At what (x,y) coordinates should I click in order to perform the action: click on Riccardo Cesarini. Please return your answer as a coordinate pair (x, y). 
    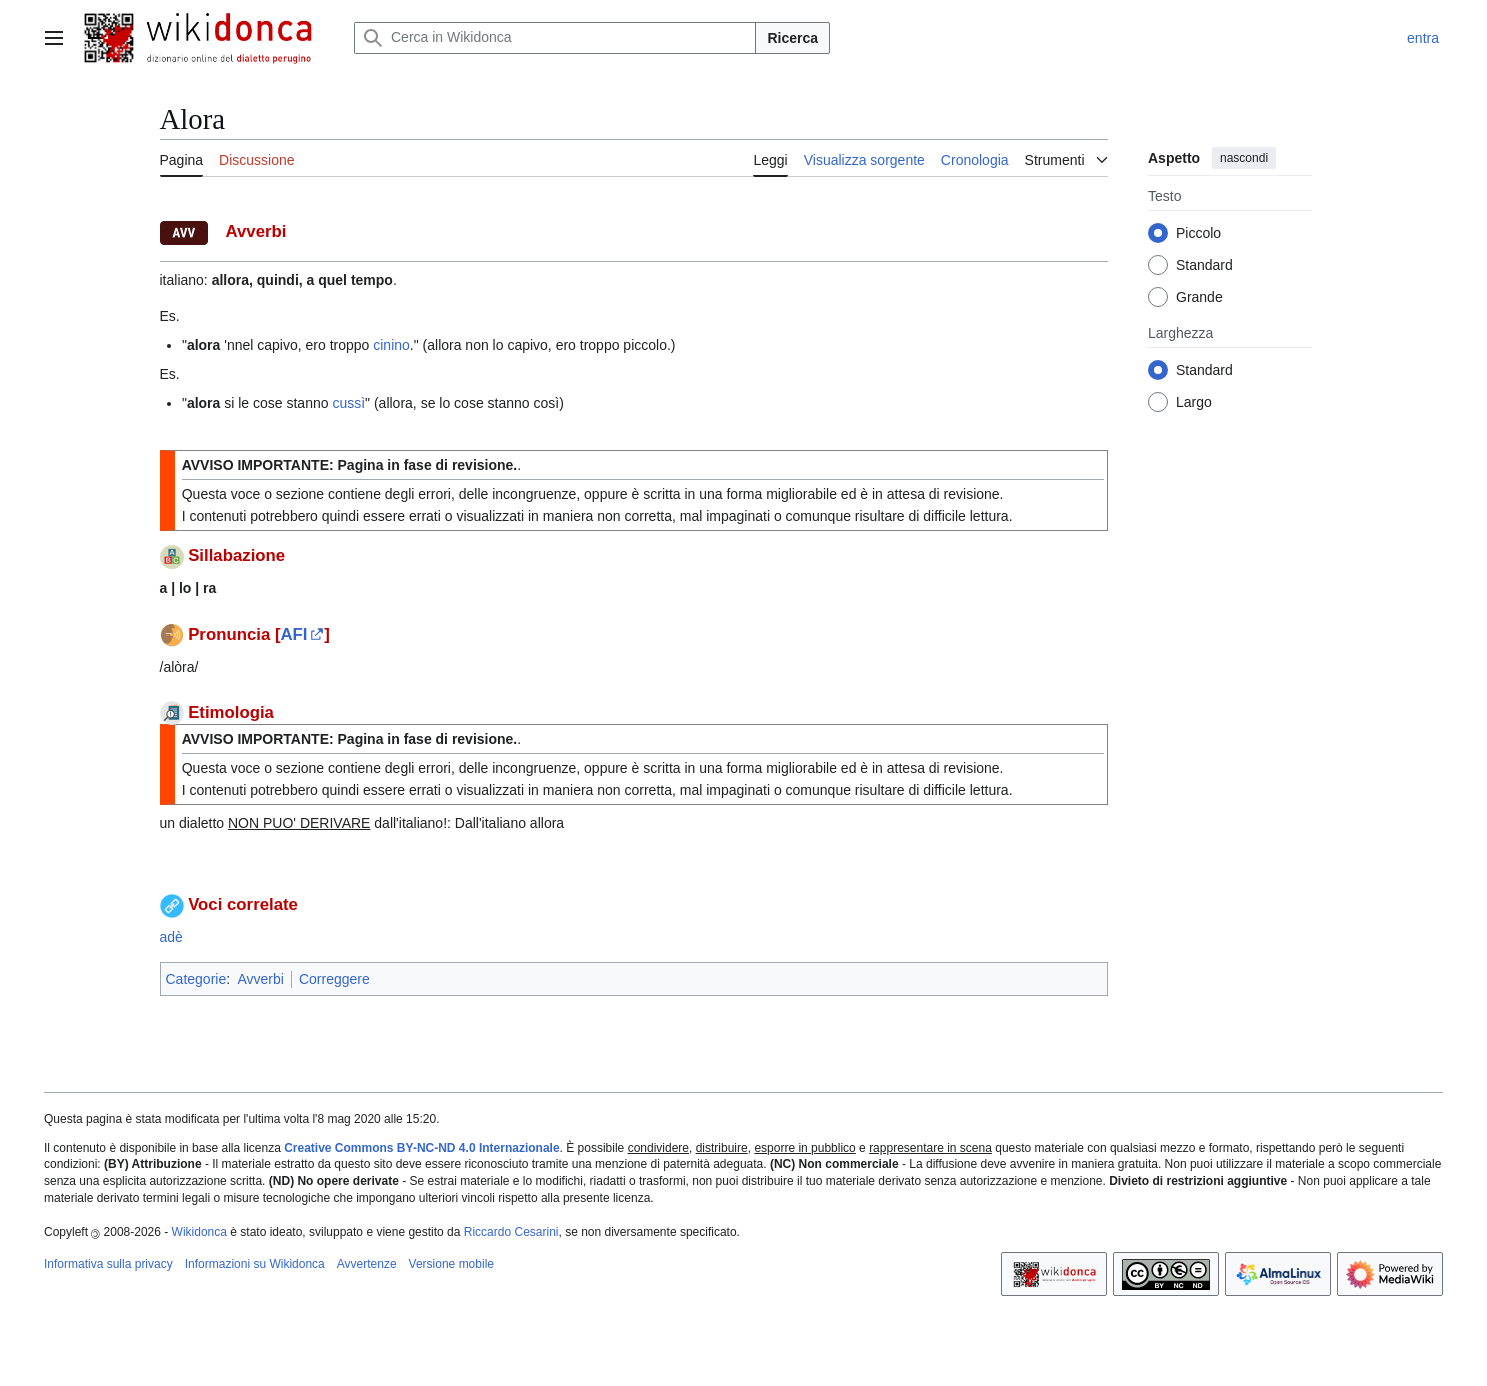
    Looking at the image, I should click on (511, 1232).